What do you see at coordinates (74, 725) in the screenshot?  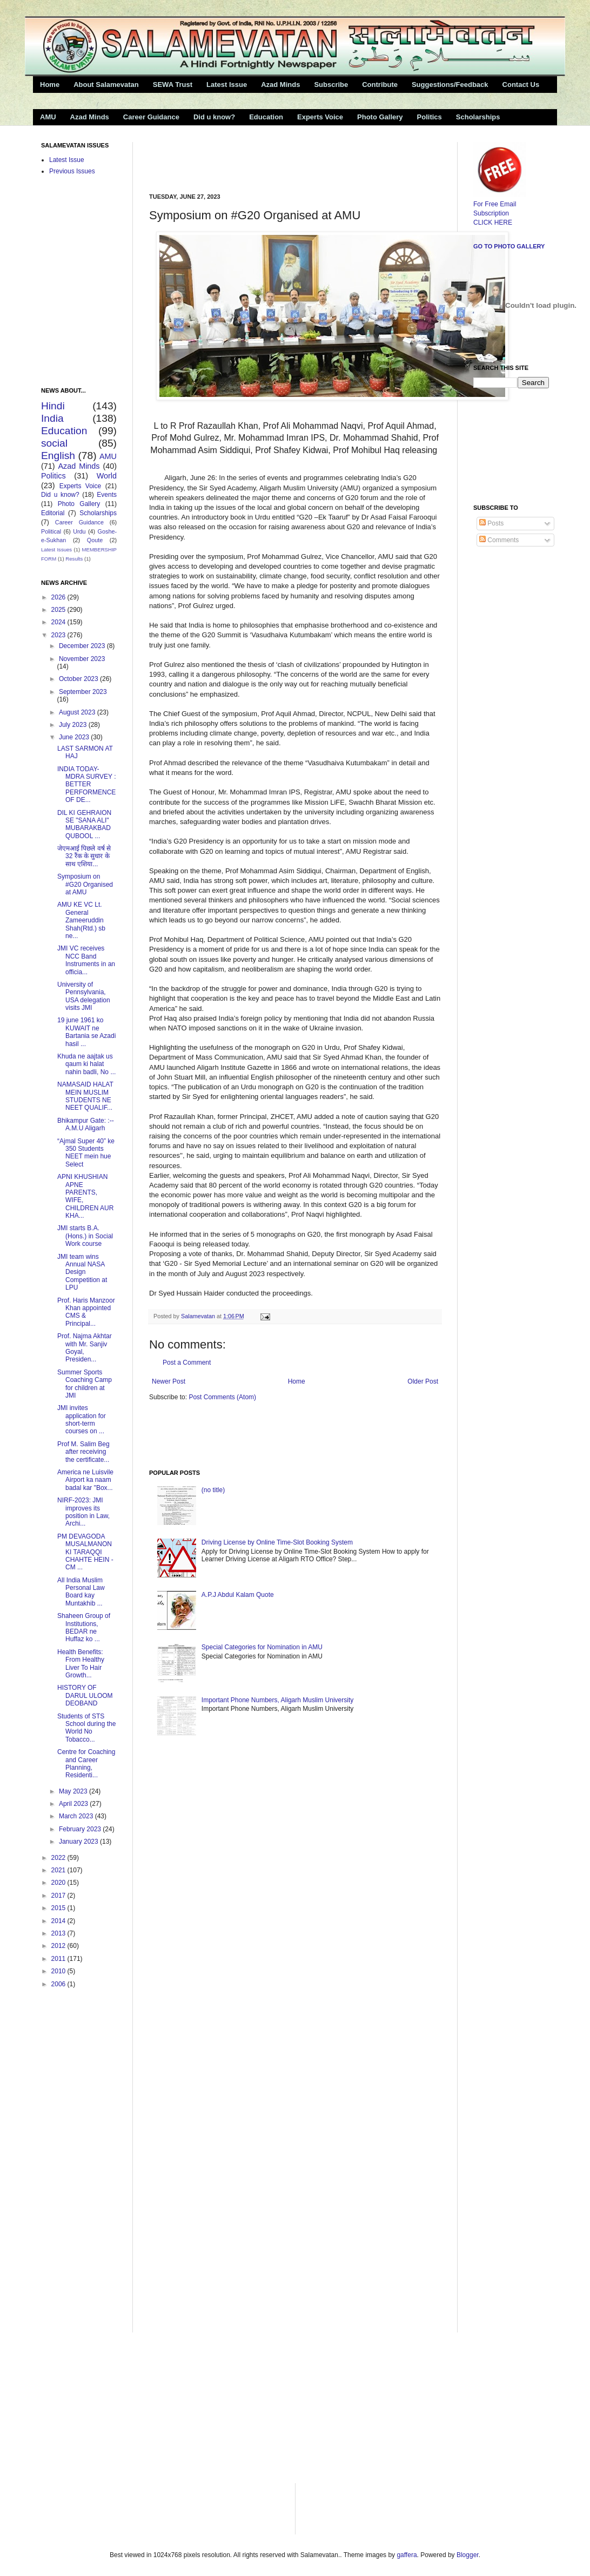 I see `July 2023` at bounding box center [74, 725].